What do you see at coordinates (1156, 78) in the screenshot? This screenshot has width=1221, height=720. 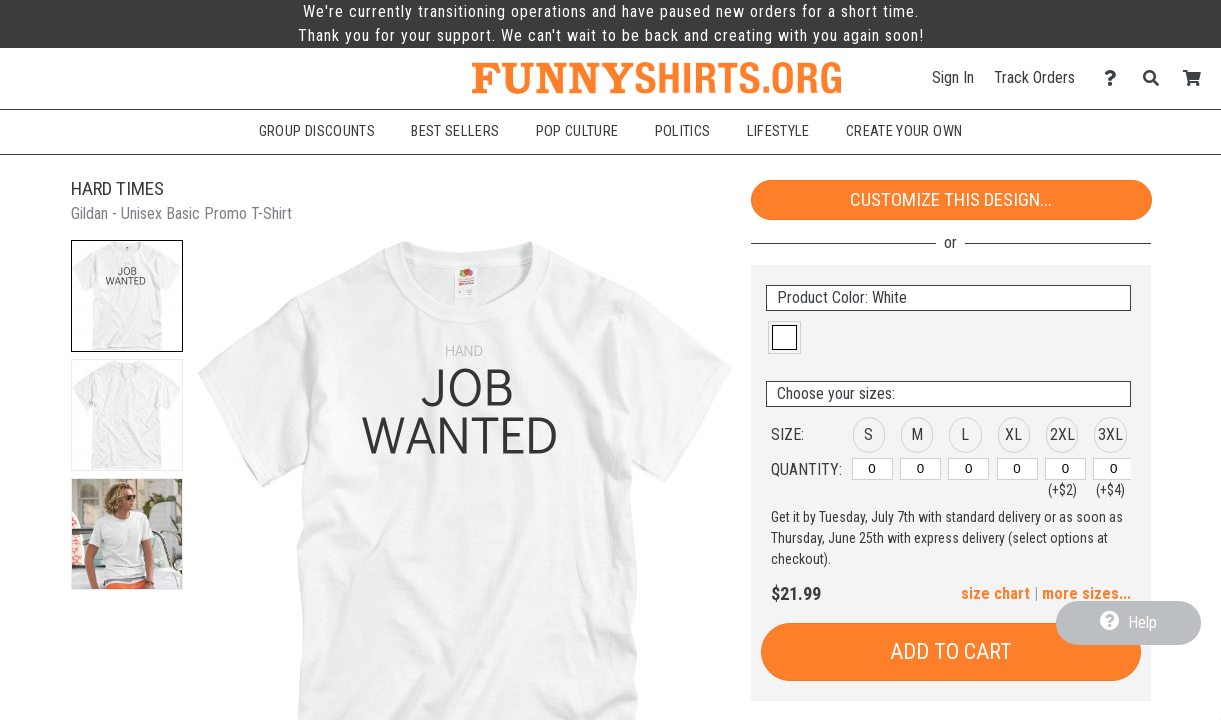 I see `[Search]` at bounding box center [1156, 78].